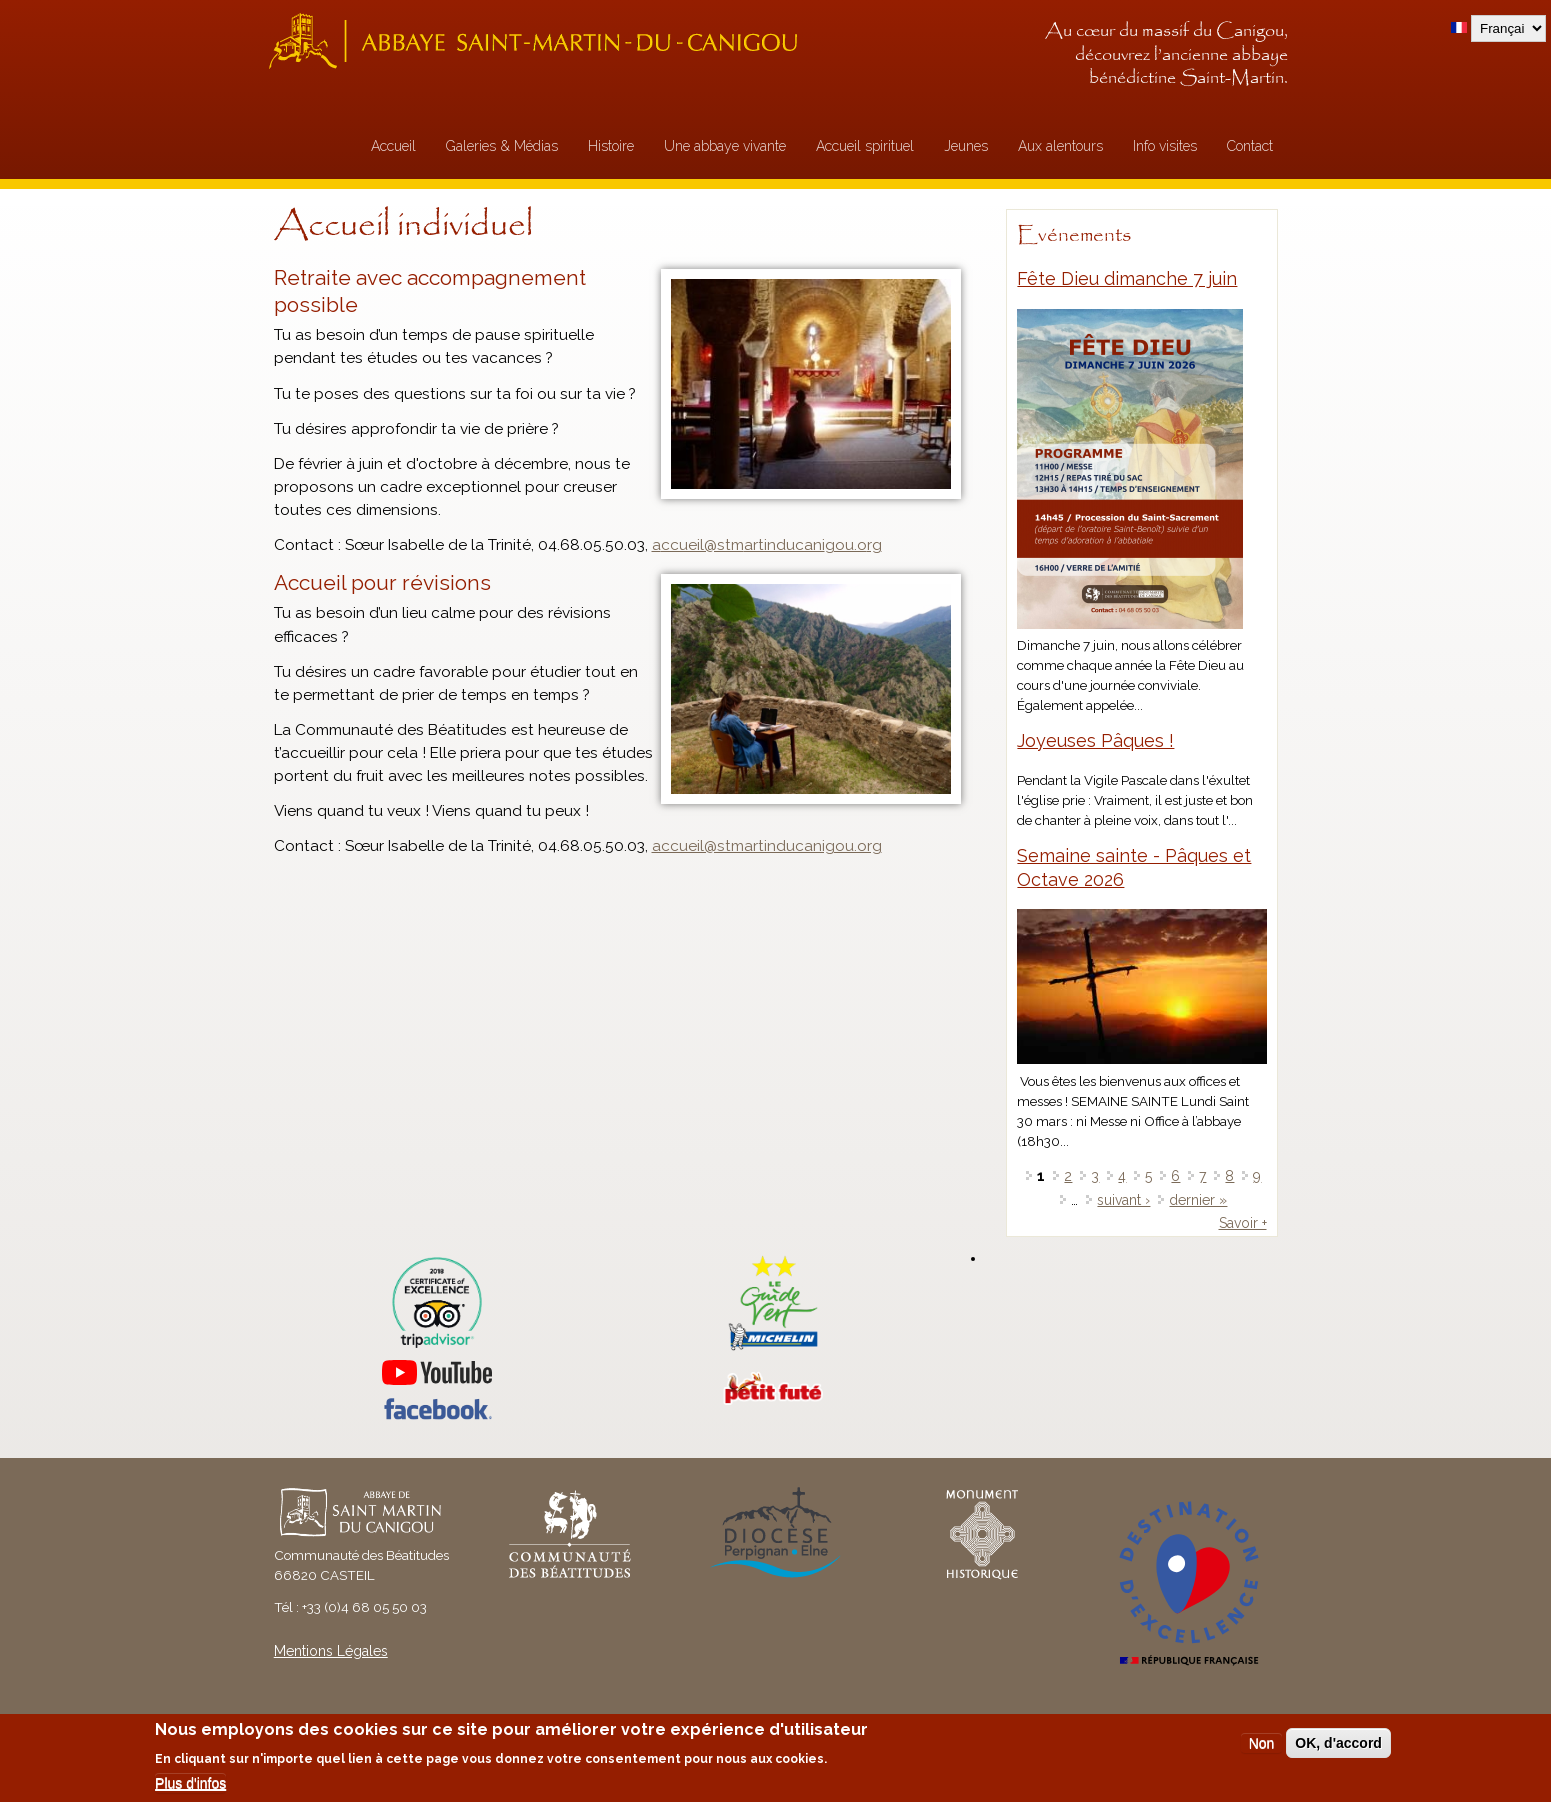  I want to click on Non, so click(1262, 1743).